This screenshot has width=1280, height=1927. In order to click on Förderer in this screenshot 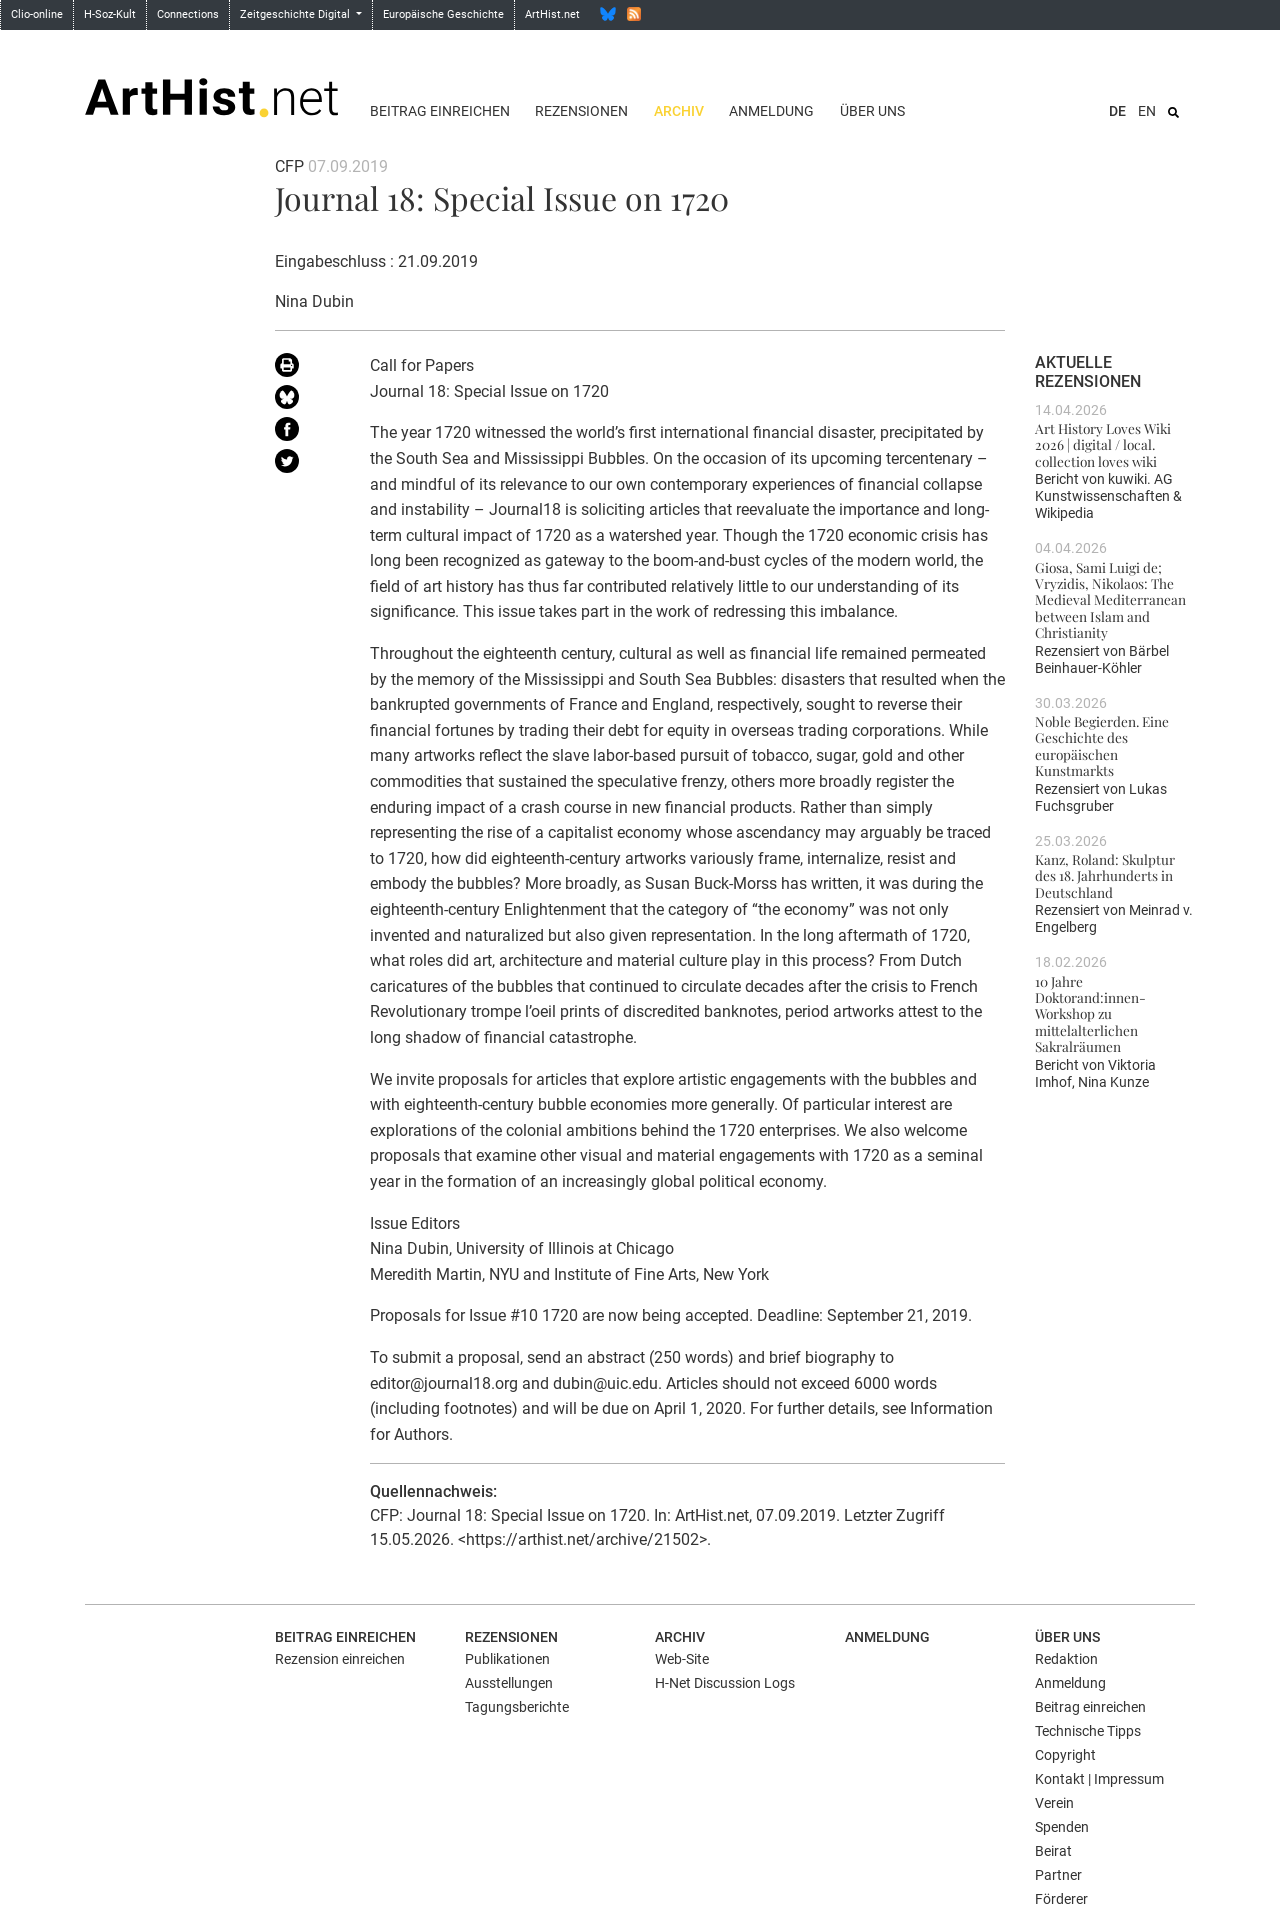, I will do `click(1061, 1899)`.